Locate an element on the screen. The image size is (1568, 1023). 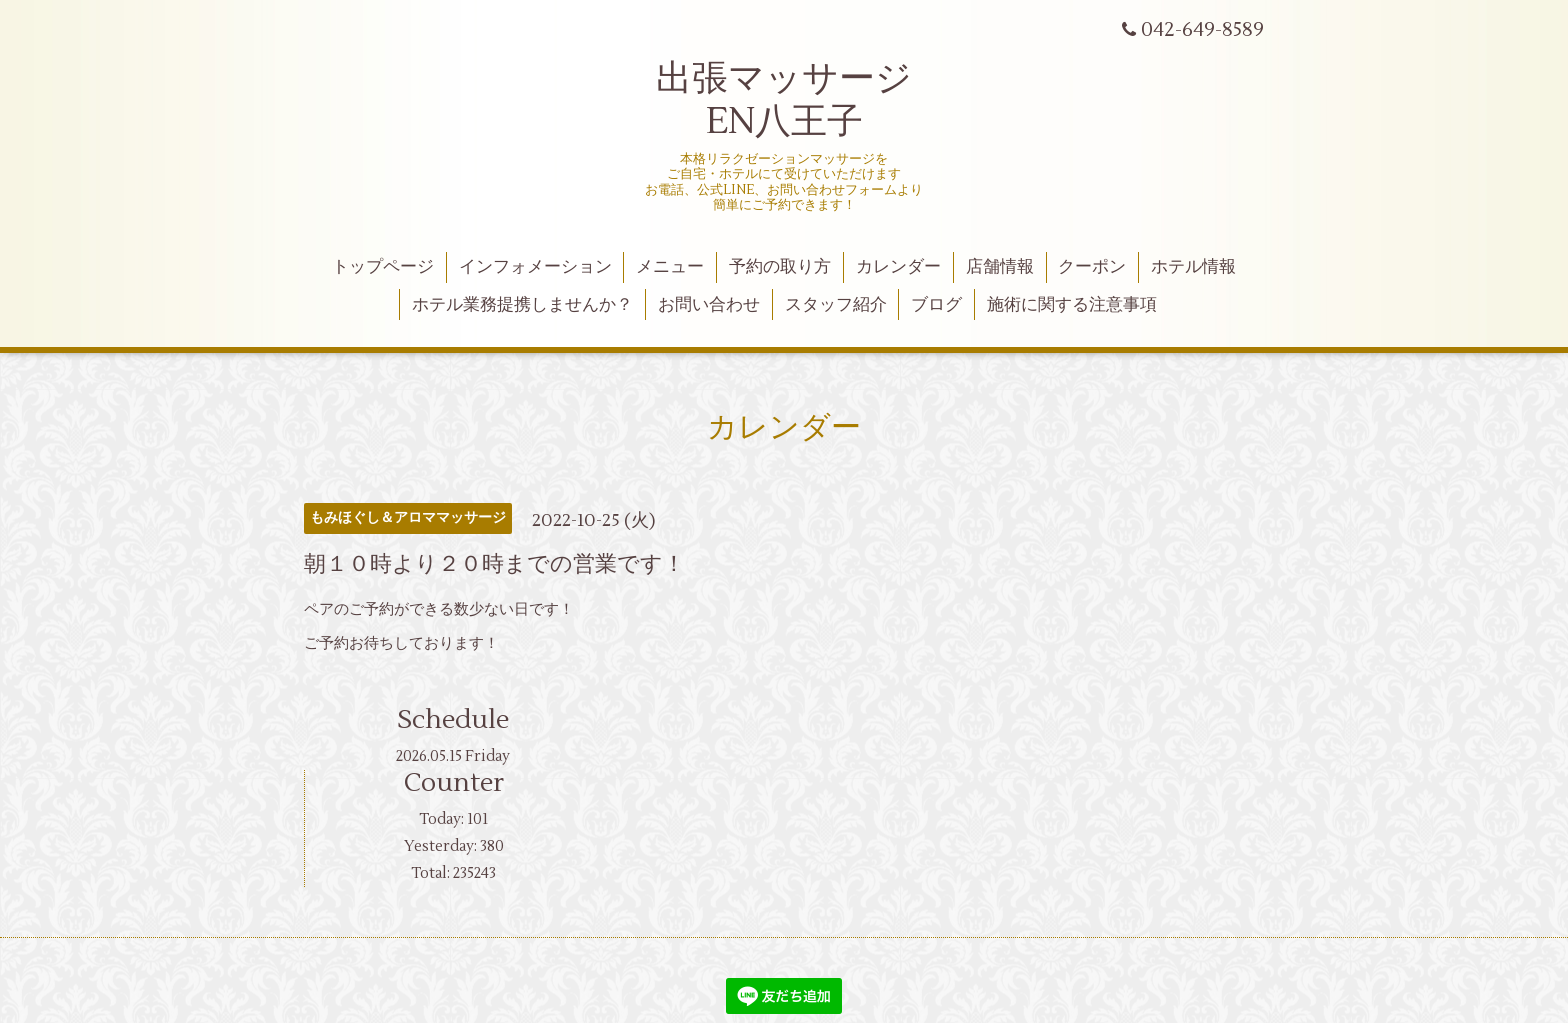
スタッフ紹介 is located at coordinates (836, 305).